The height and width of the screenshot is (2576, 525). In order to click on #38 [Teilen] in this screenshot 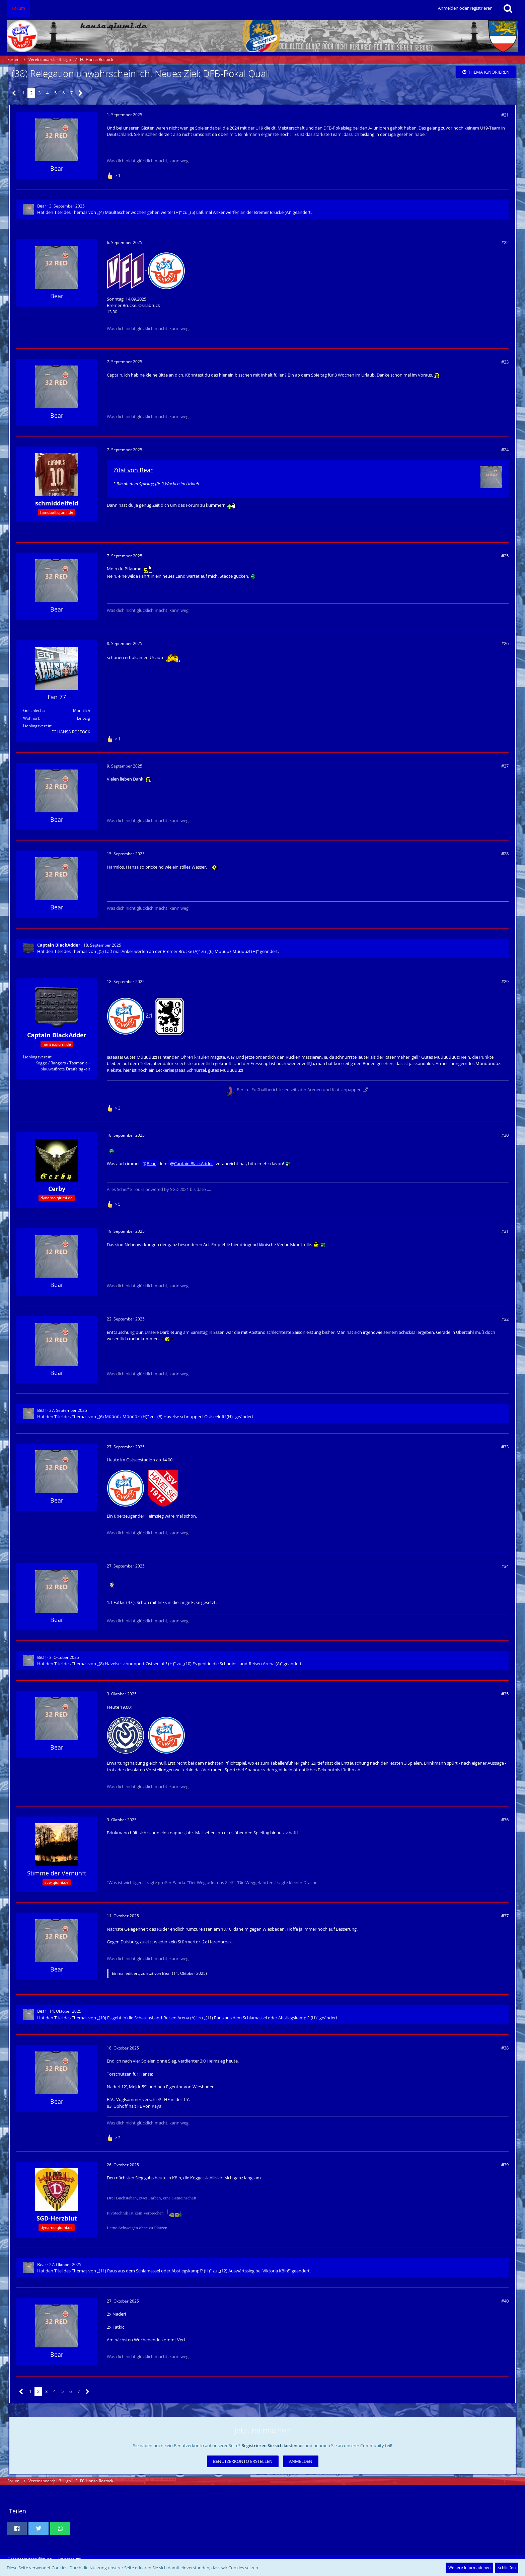, I will do `click(505, 2048)`.